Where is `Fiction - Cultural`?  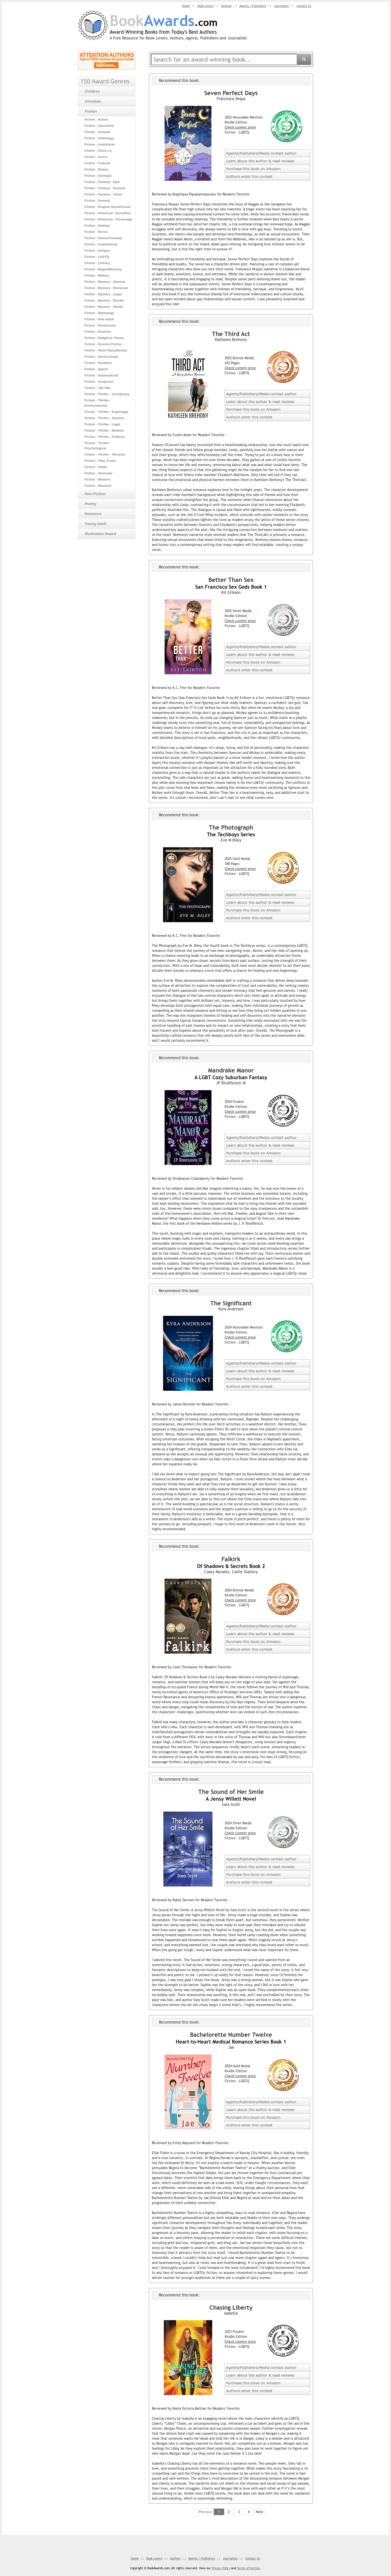 Fiction - Cultural is located at coordinates (97, 163).